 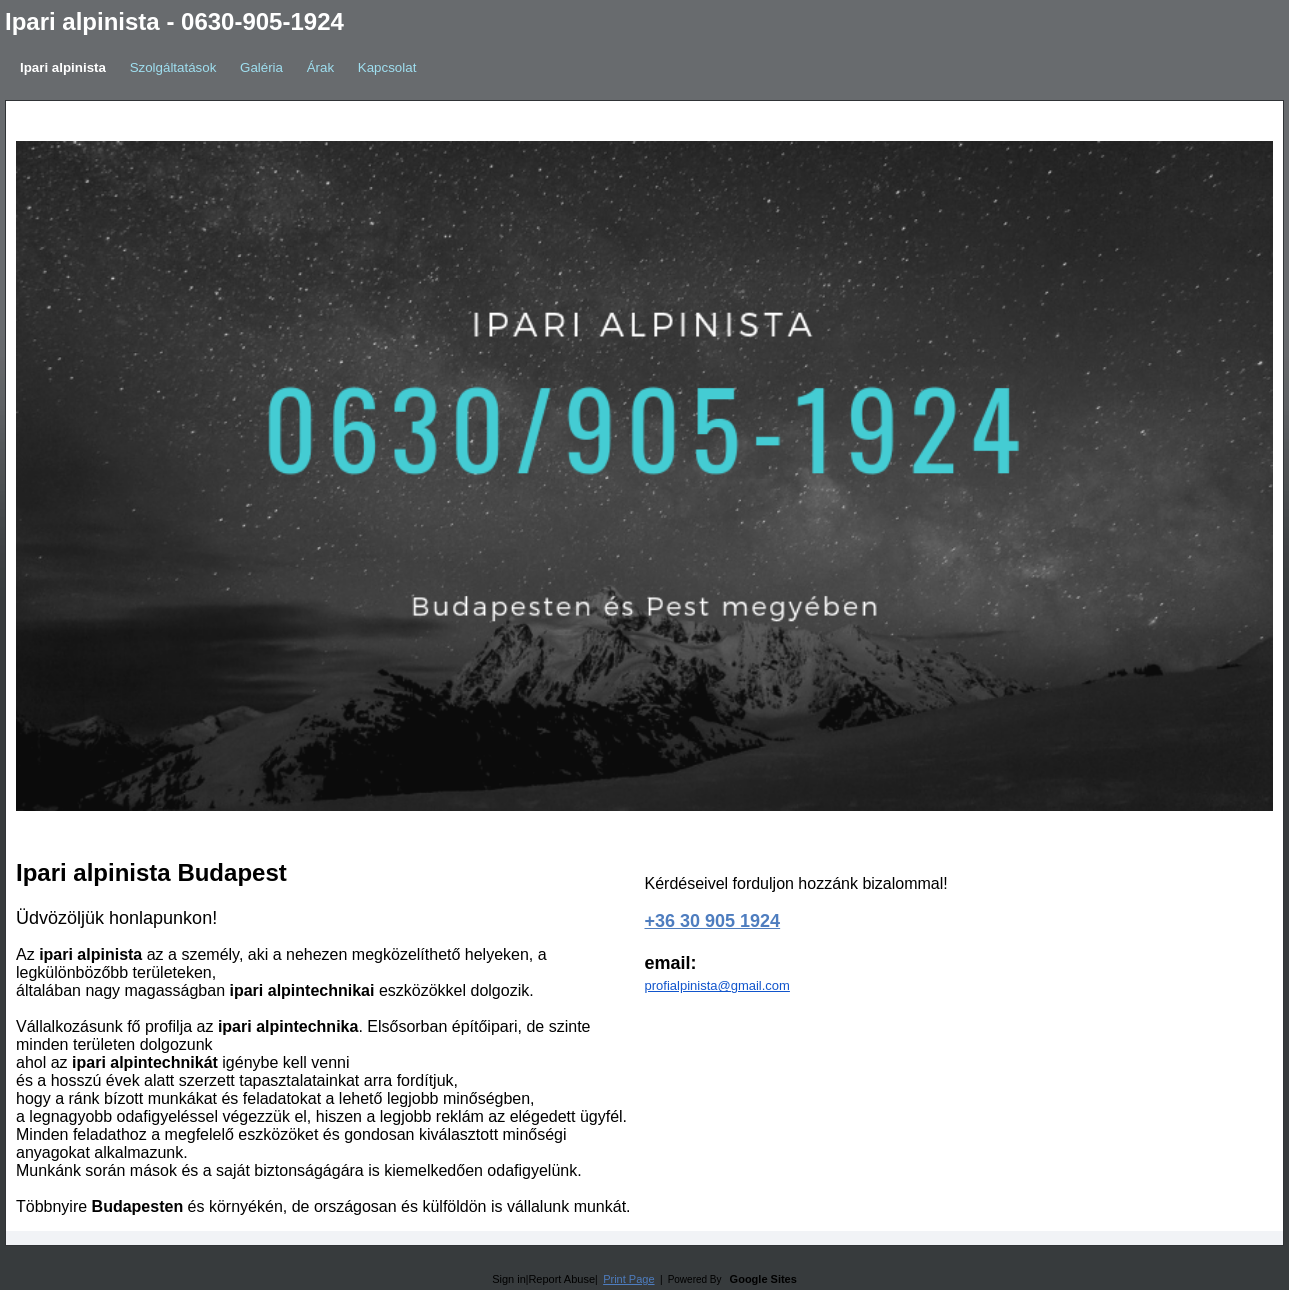 What do you see at coordinates (63, 67) in the screenshot?
I see `Ipari alpinista` at bounding box center [63, 67].